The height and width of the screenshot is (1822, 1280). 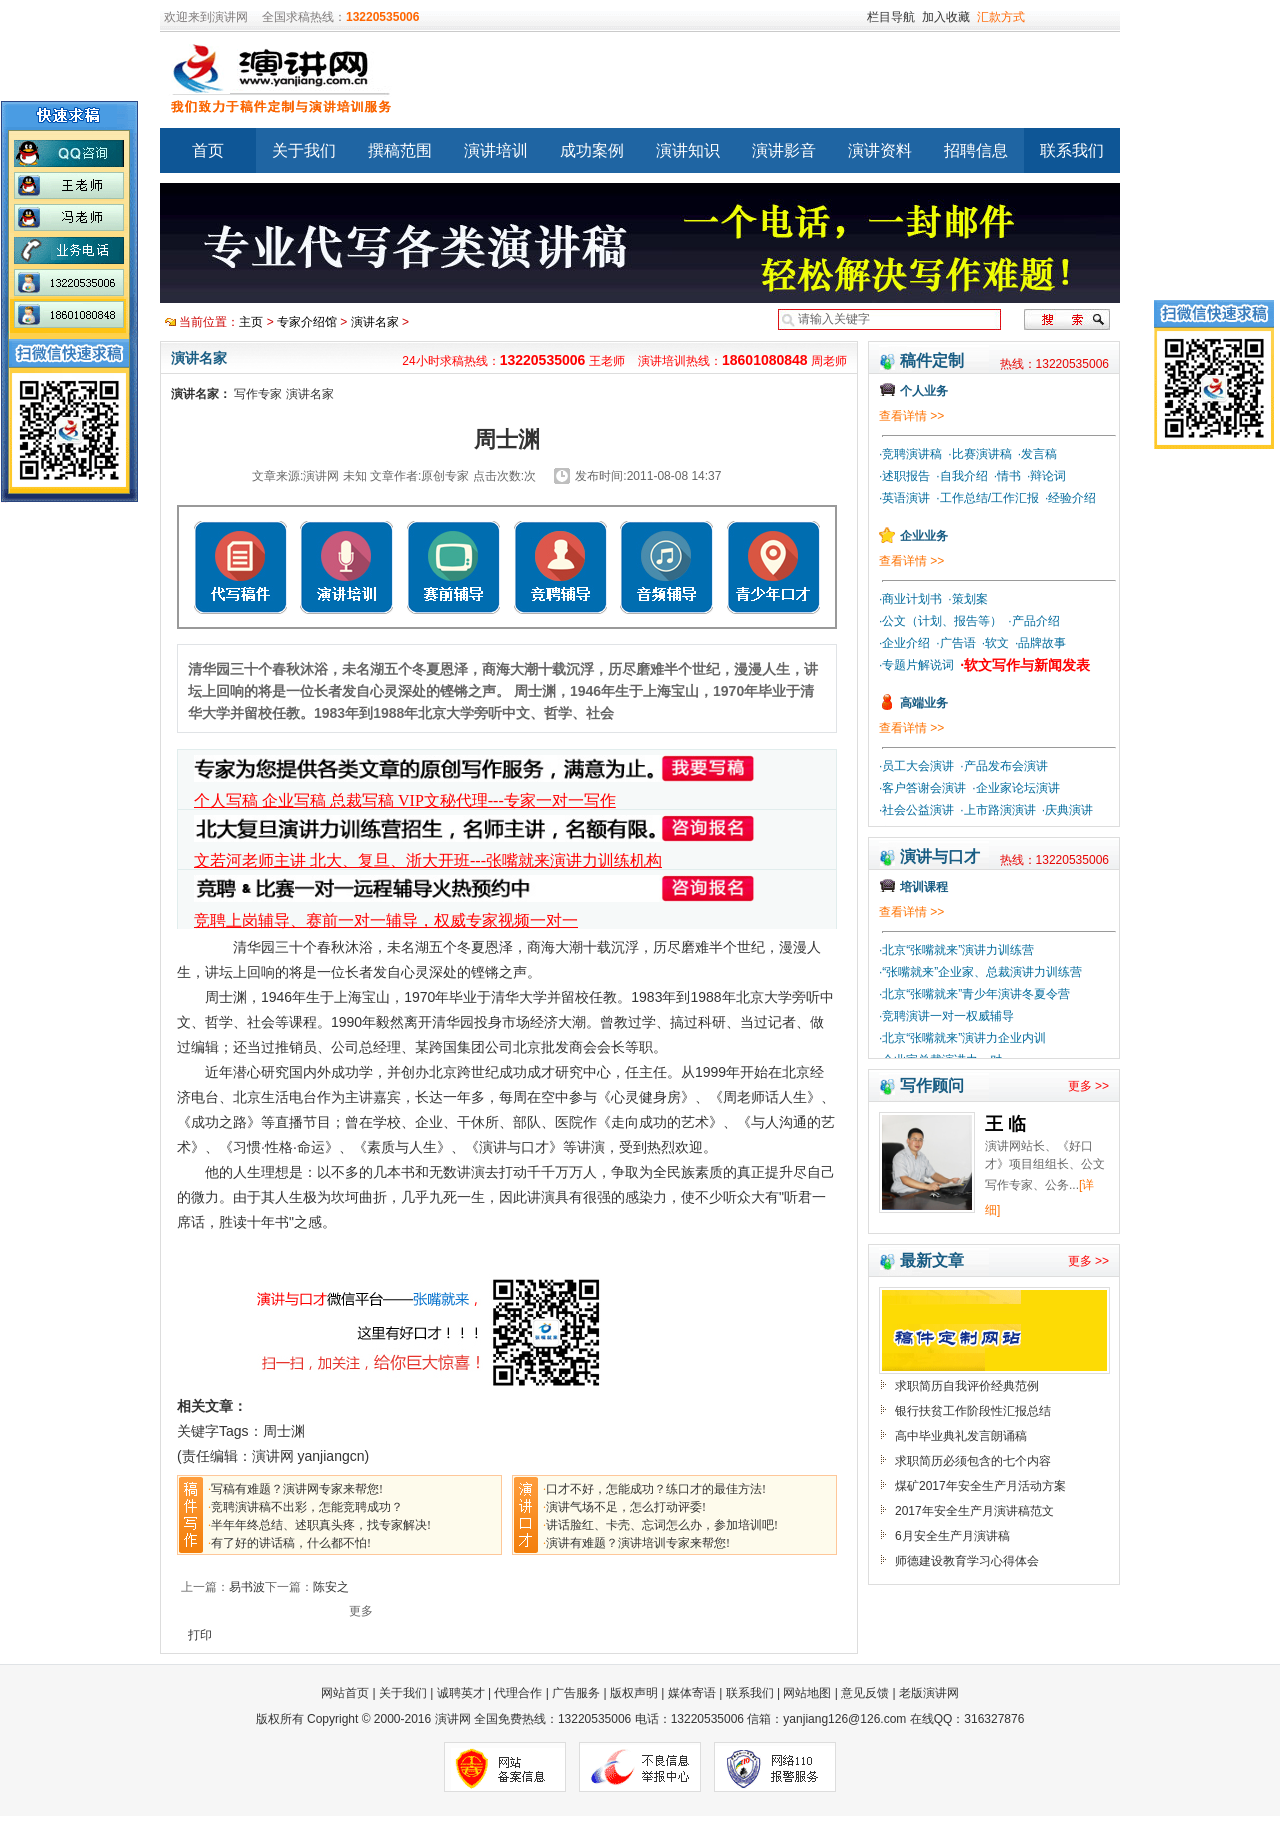 I want to click on 演讲名家, so click(x=375, y=322).